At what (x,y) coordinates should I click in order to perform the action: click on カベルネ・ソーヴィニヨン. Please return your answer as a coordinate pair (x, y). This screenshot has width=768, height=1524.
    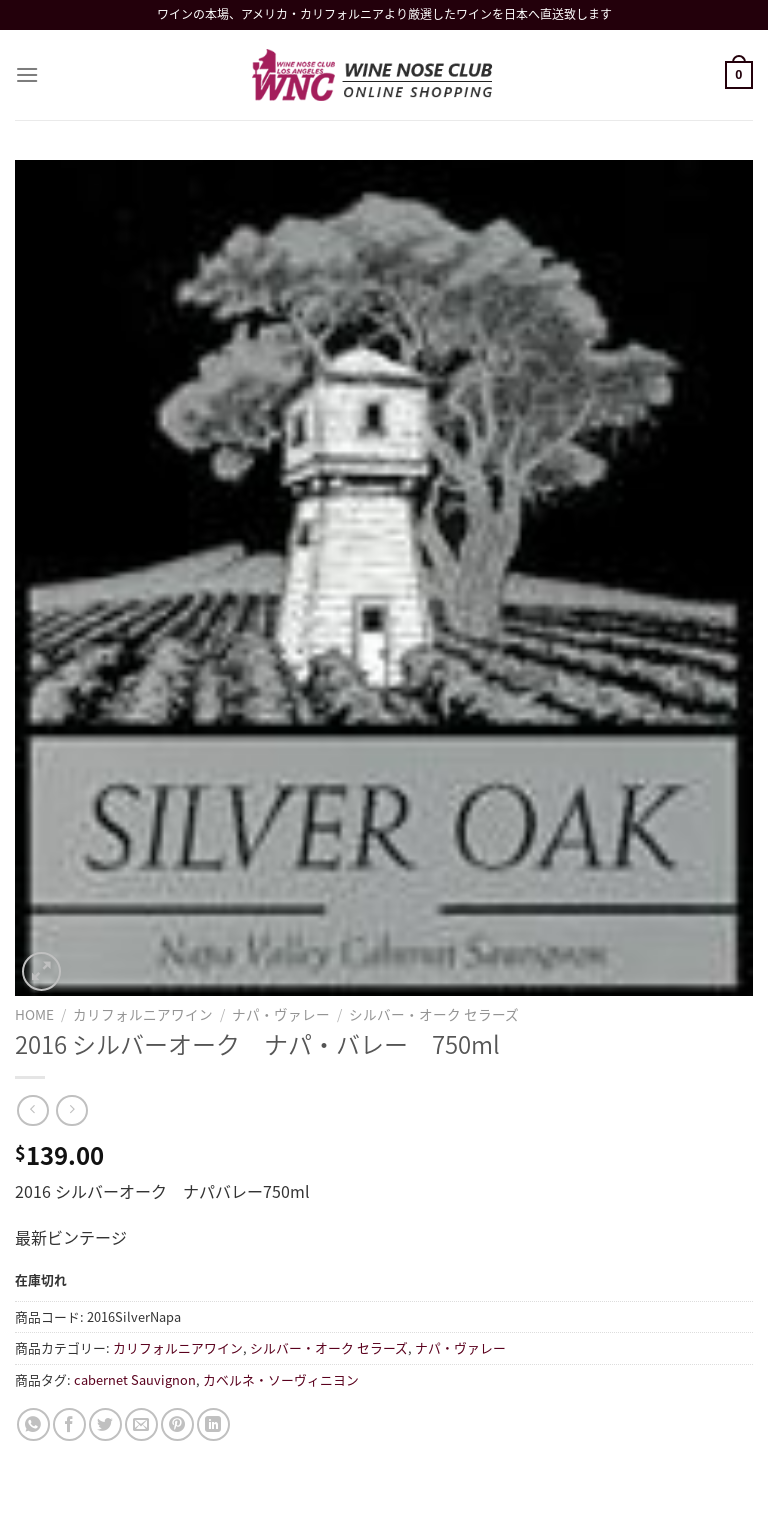
    Looking at the image, I should click on (281, 1379).